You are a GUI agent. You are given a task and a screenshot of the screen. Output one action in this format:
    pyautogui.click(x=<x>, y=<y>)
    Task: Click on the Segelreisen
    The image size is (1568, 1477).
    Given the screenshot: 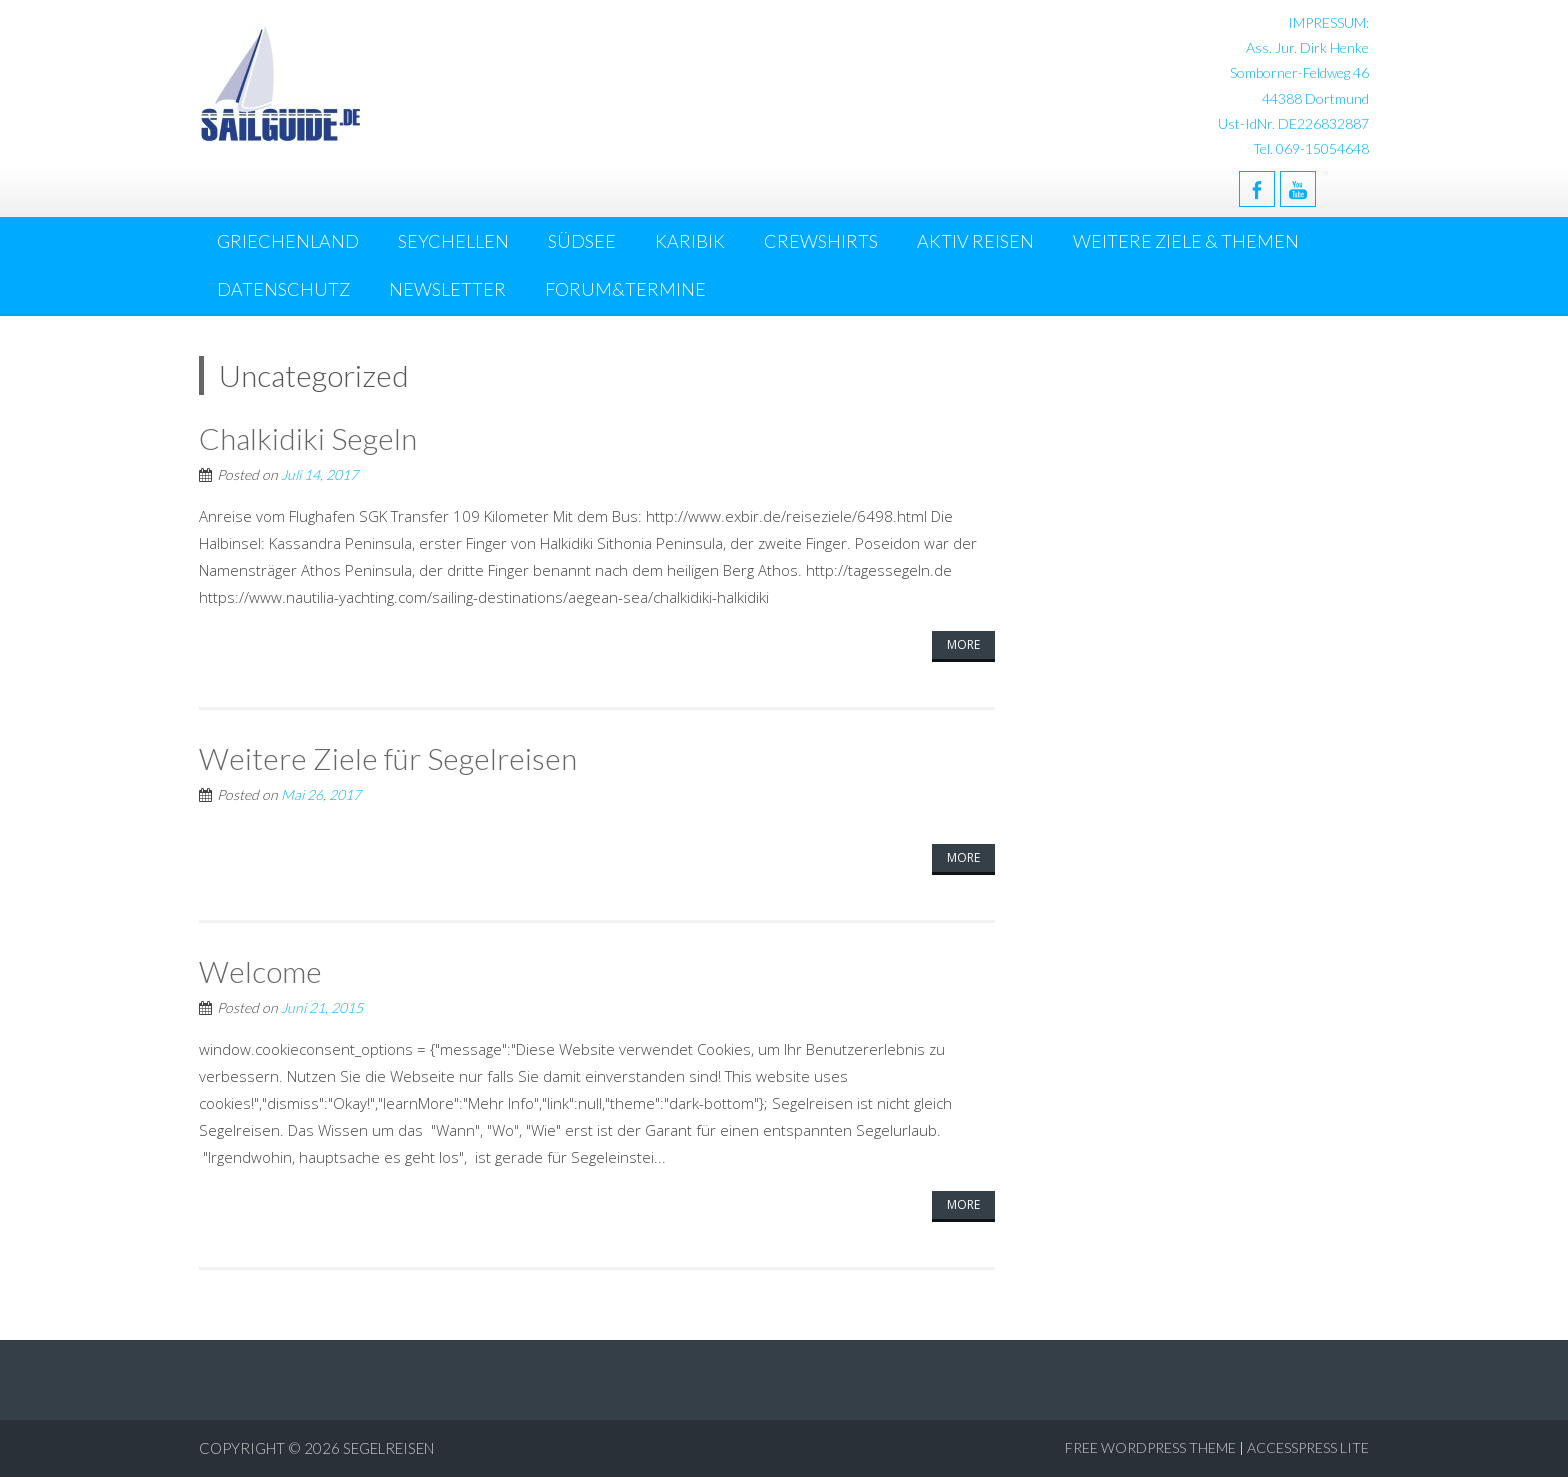 What is the action you would take?
    pyautogui.click(x=388, y=1448)
    